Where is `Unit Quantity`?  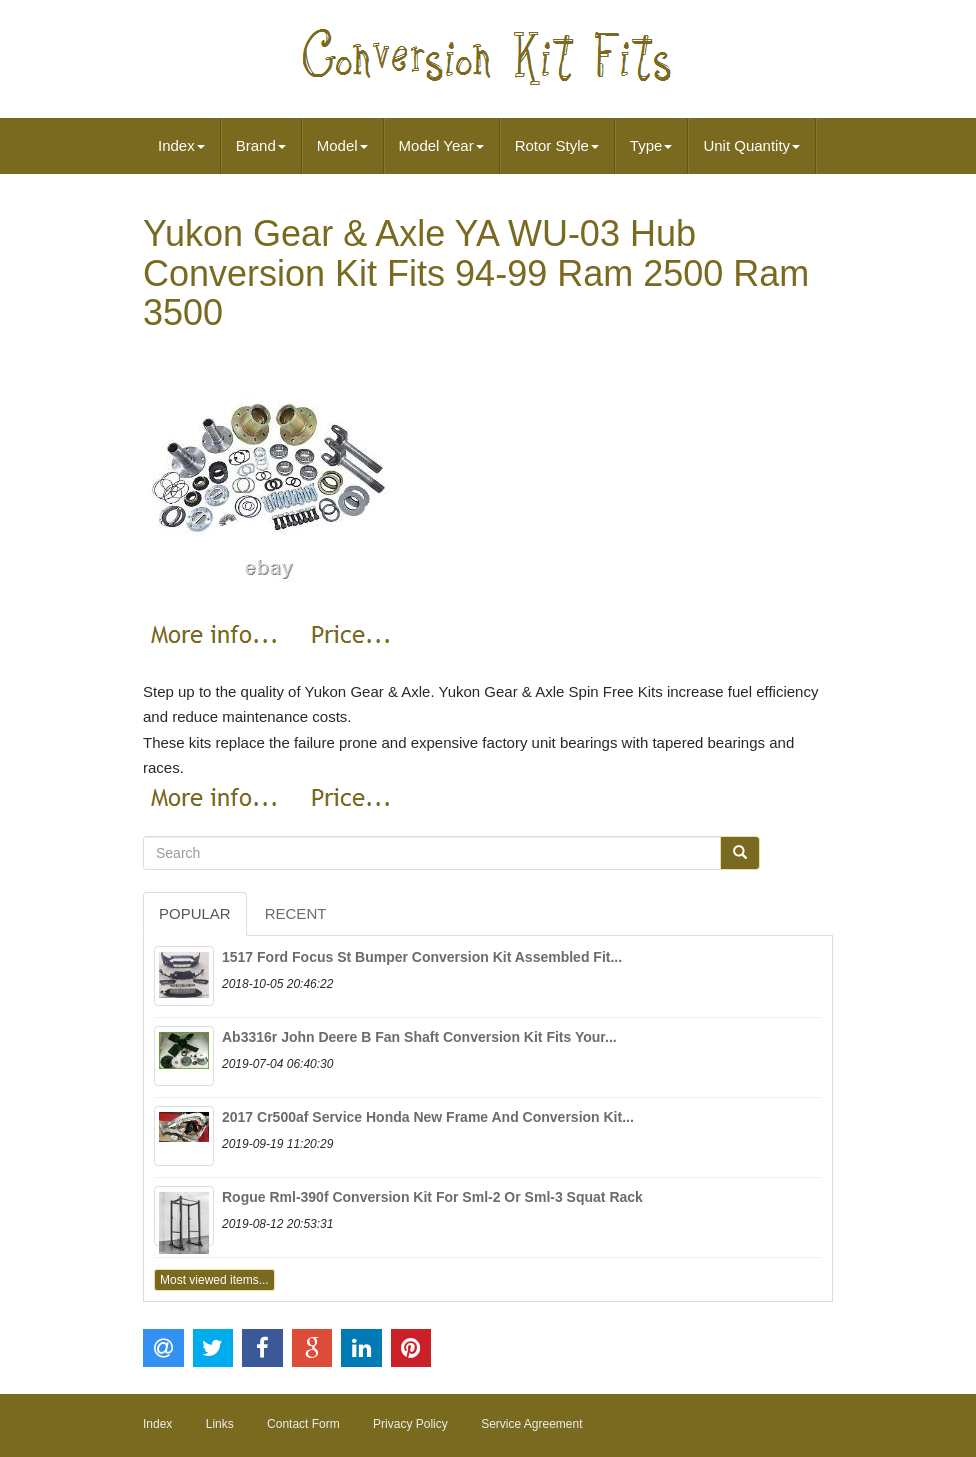
Unit Quantity is located at coordinates (751, 145).